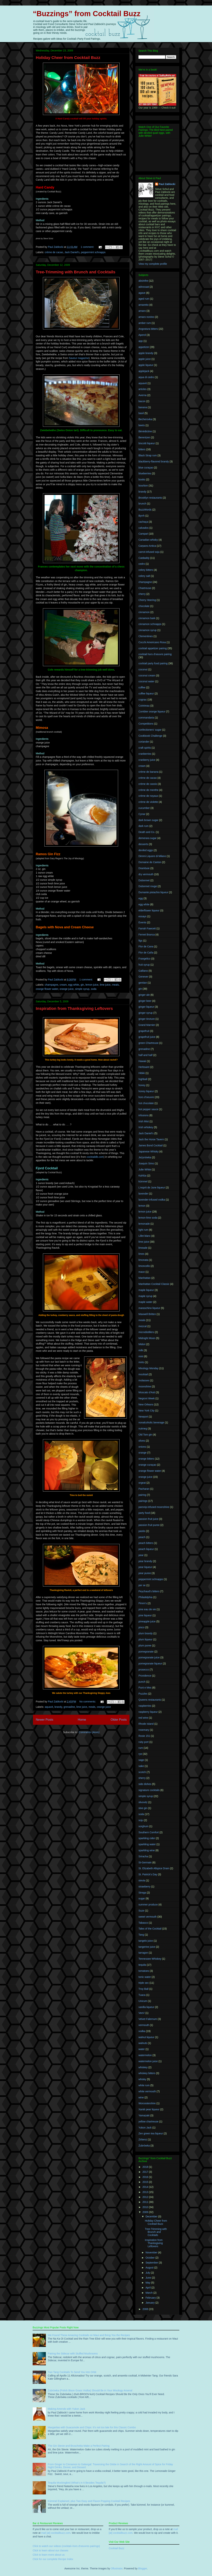  Describe the element at coordinates (151, 1422) in the screenshot. I see `nonalcoholic beverage` at that location.